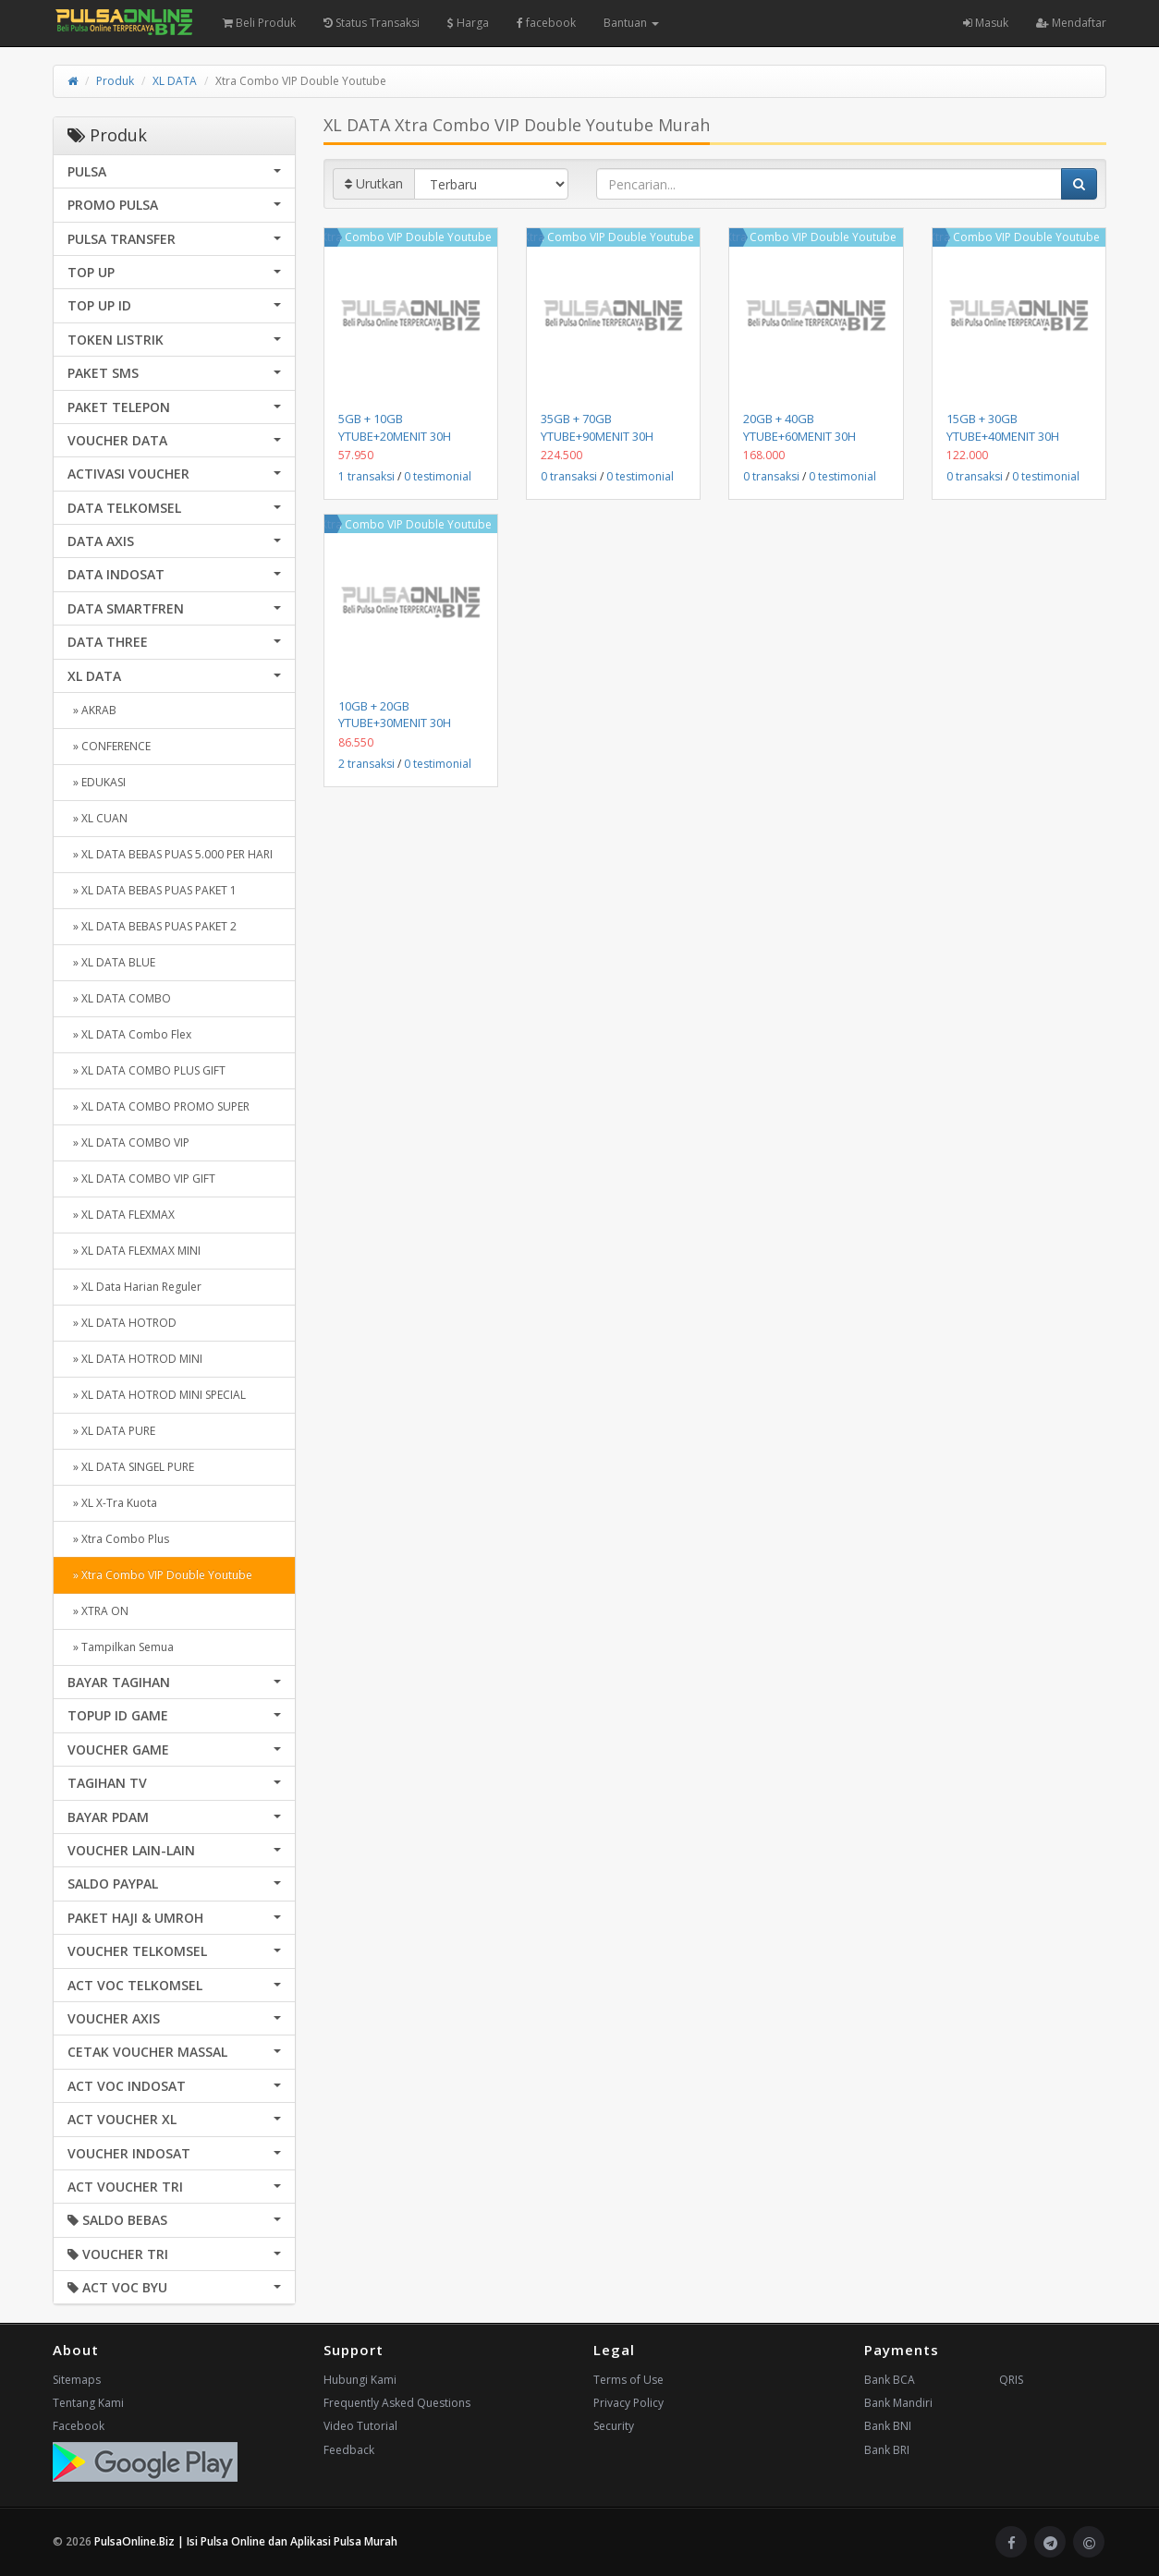  Describe the element at coordinates (129, 1034) in the screenshot. I see `» XL DATA Combo Flex` at that location.